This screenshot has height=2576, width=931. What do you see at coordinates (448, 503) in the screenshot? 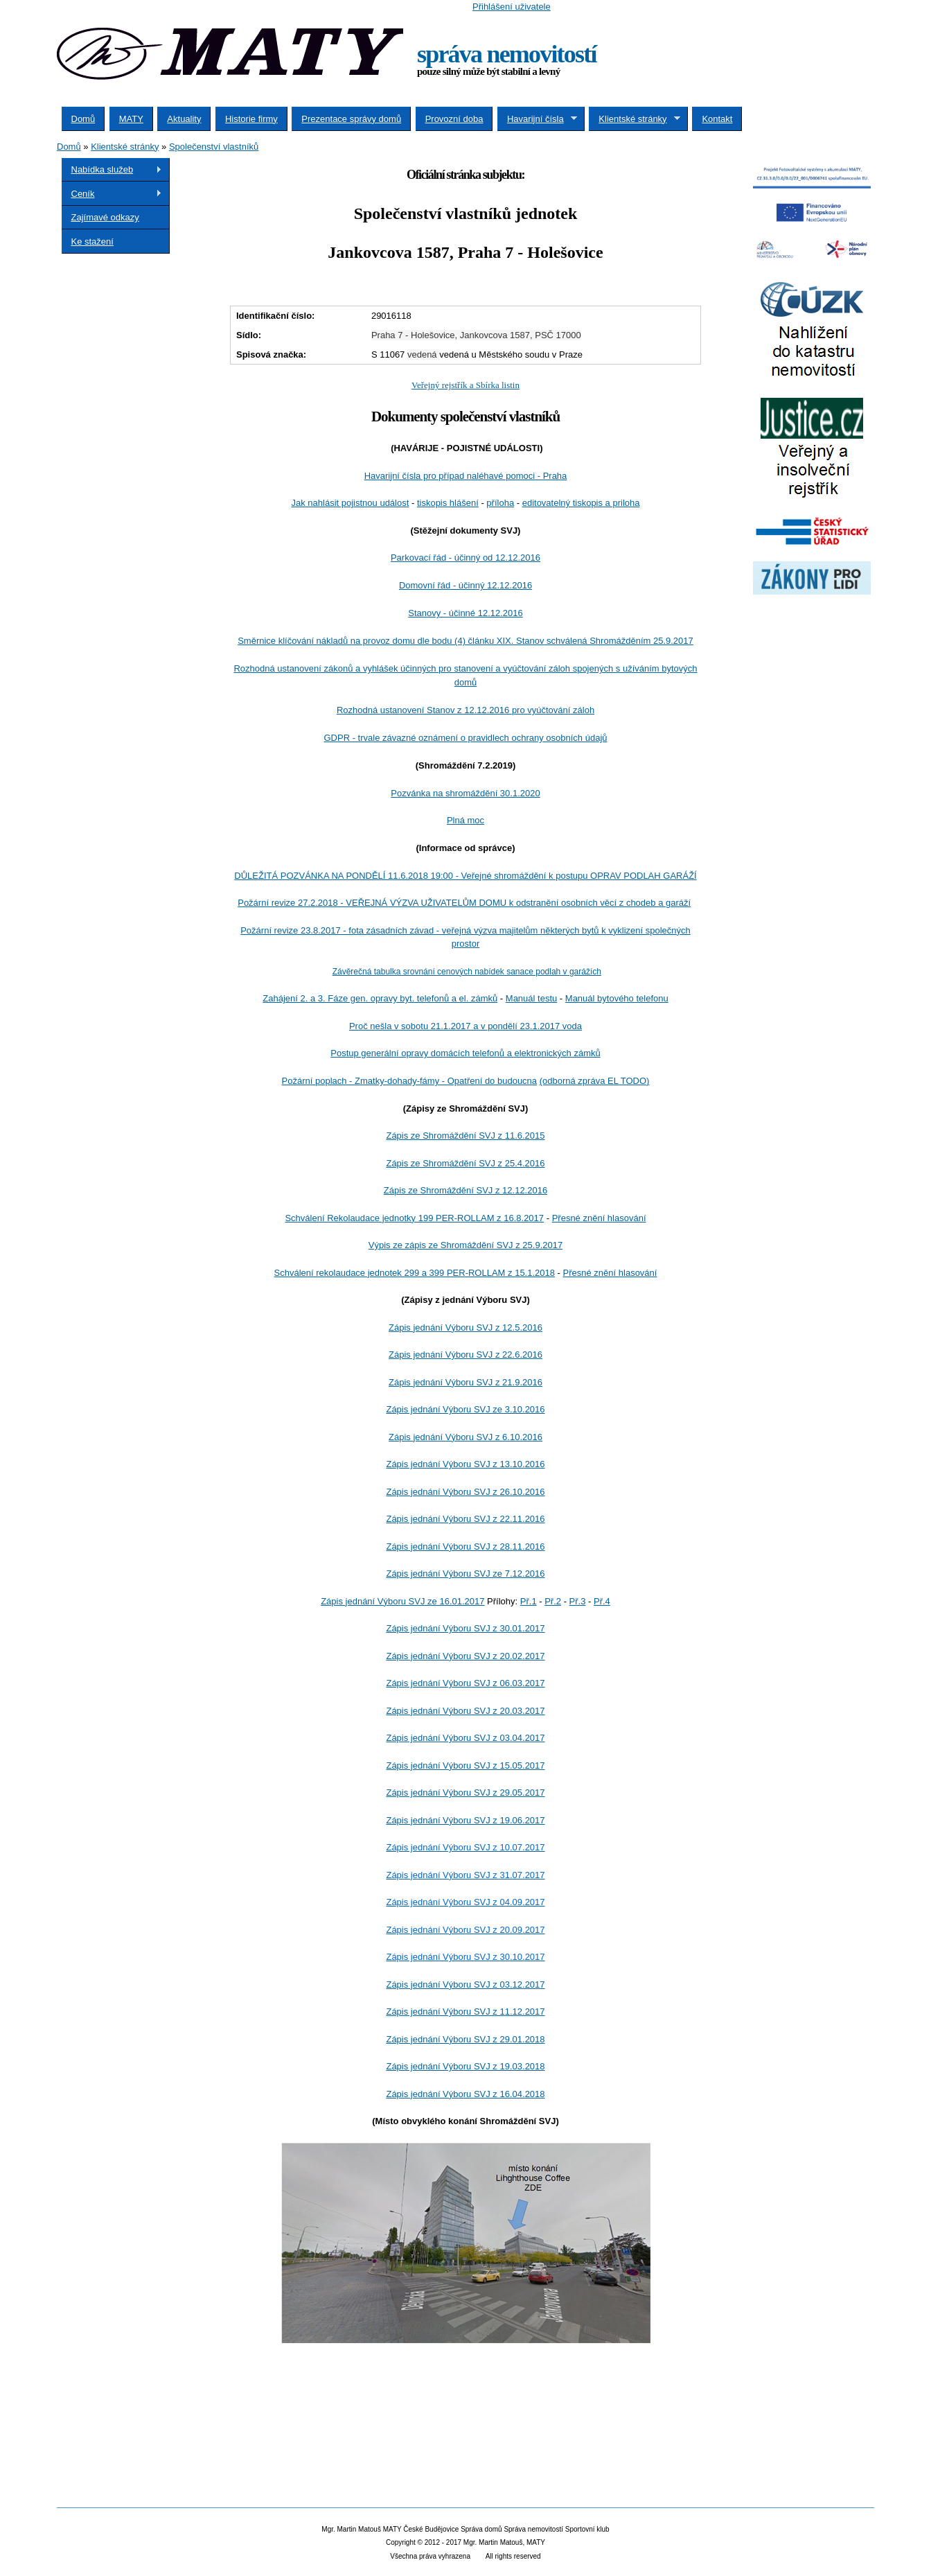
I see `tiskopis hlášení` at bounding box center [448, 503].